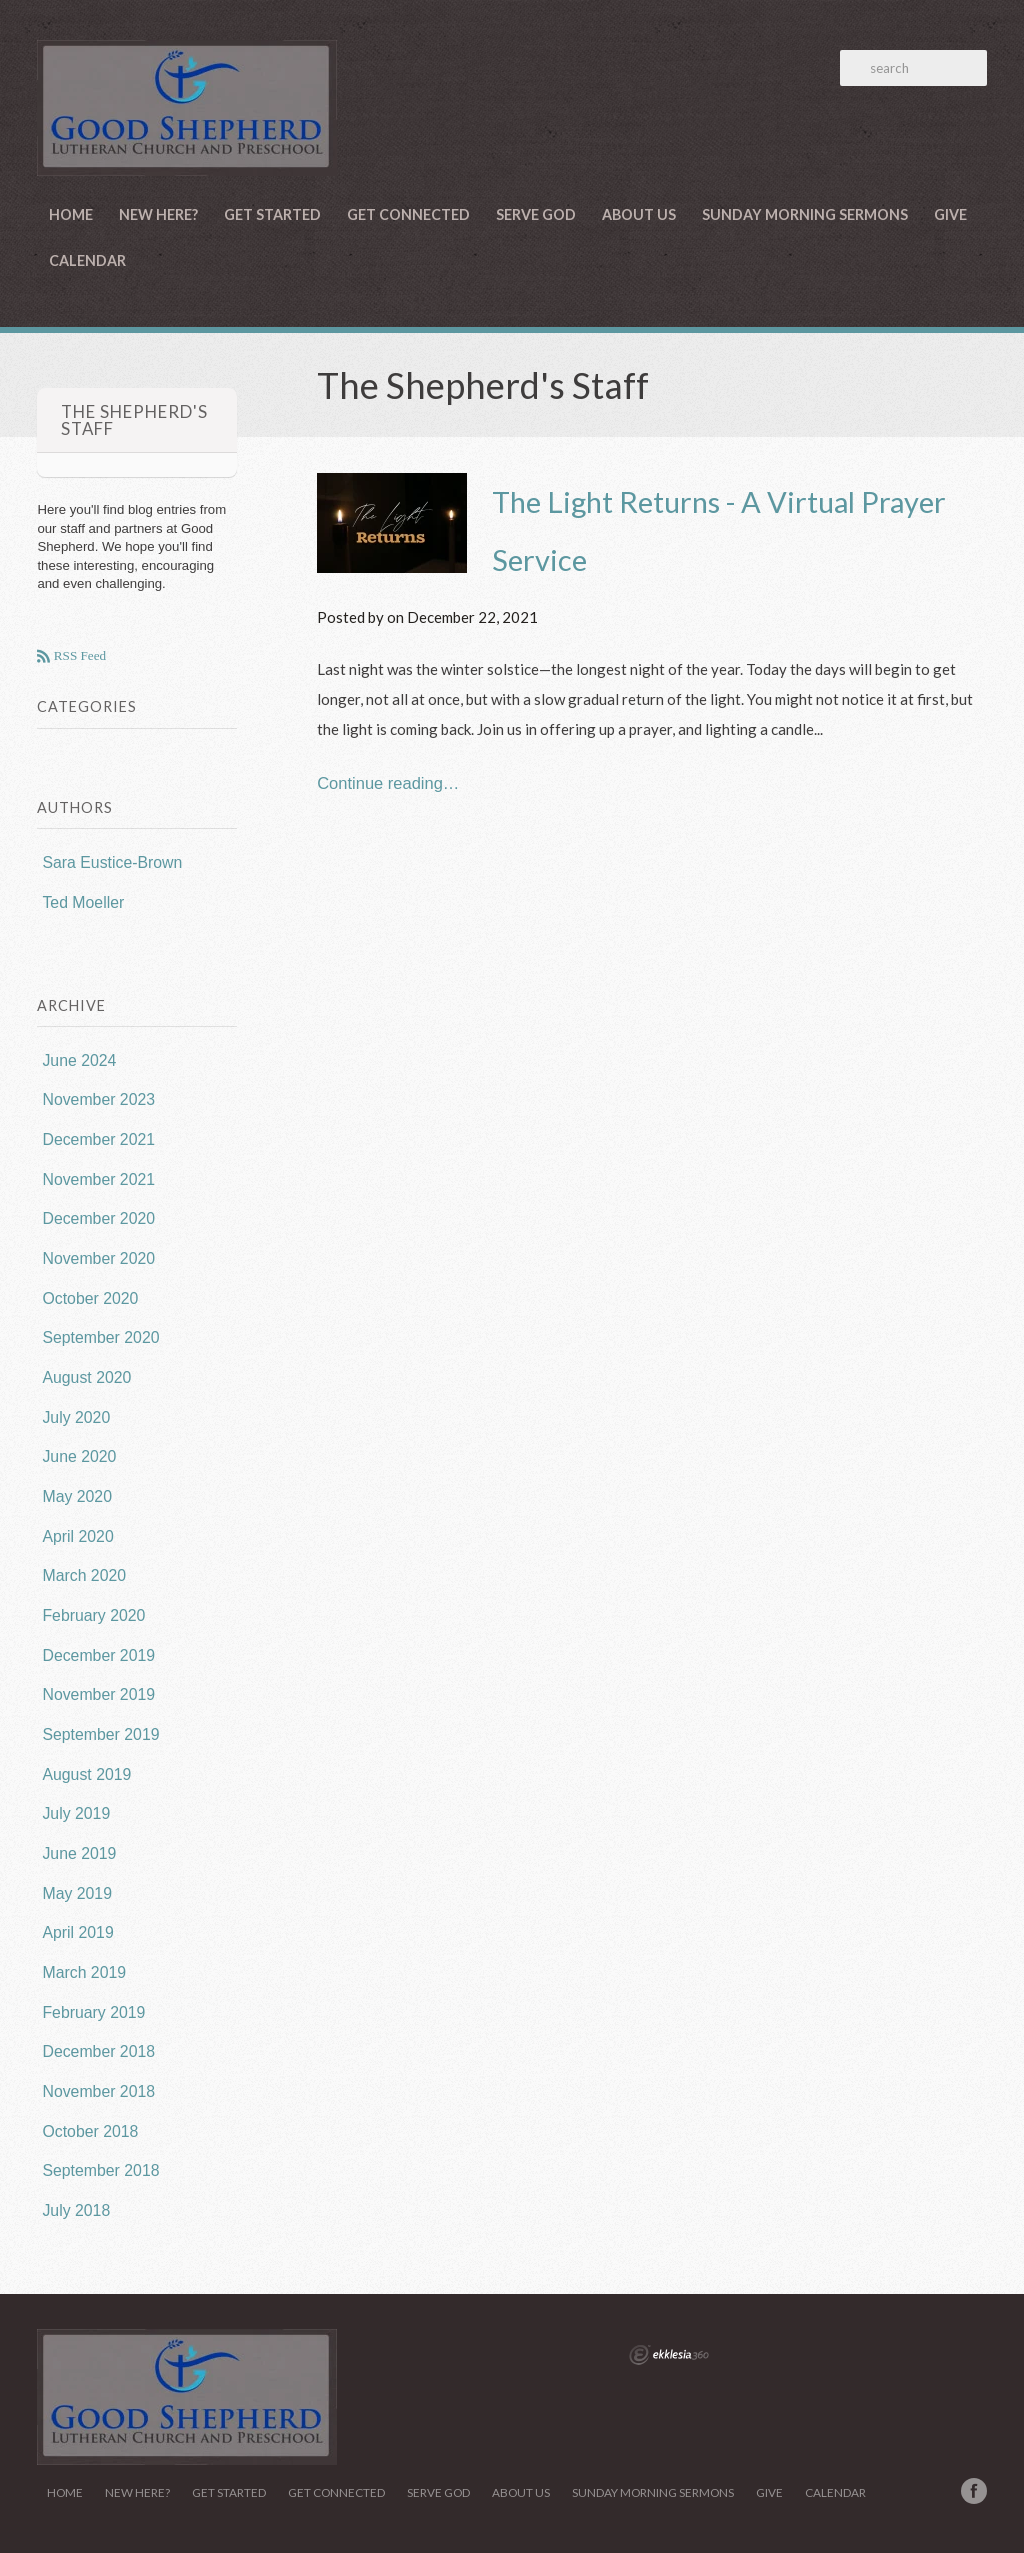  I want to click on September 2020, so click(100, 1337).